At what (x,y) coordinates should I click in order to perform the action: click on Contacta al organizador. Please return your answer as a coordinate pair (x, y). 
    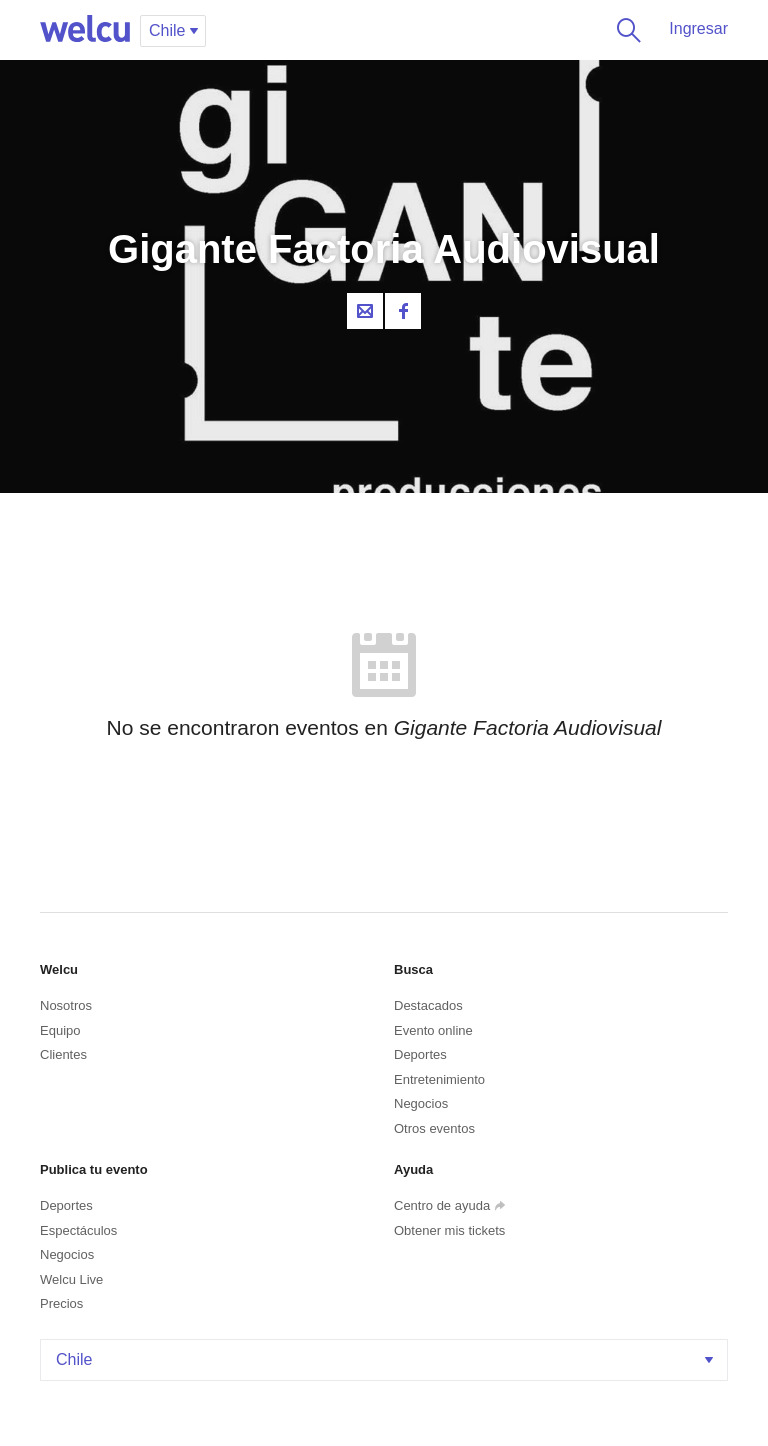
    Looking at the image, I should click on (365, 311).